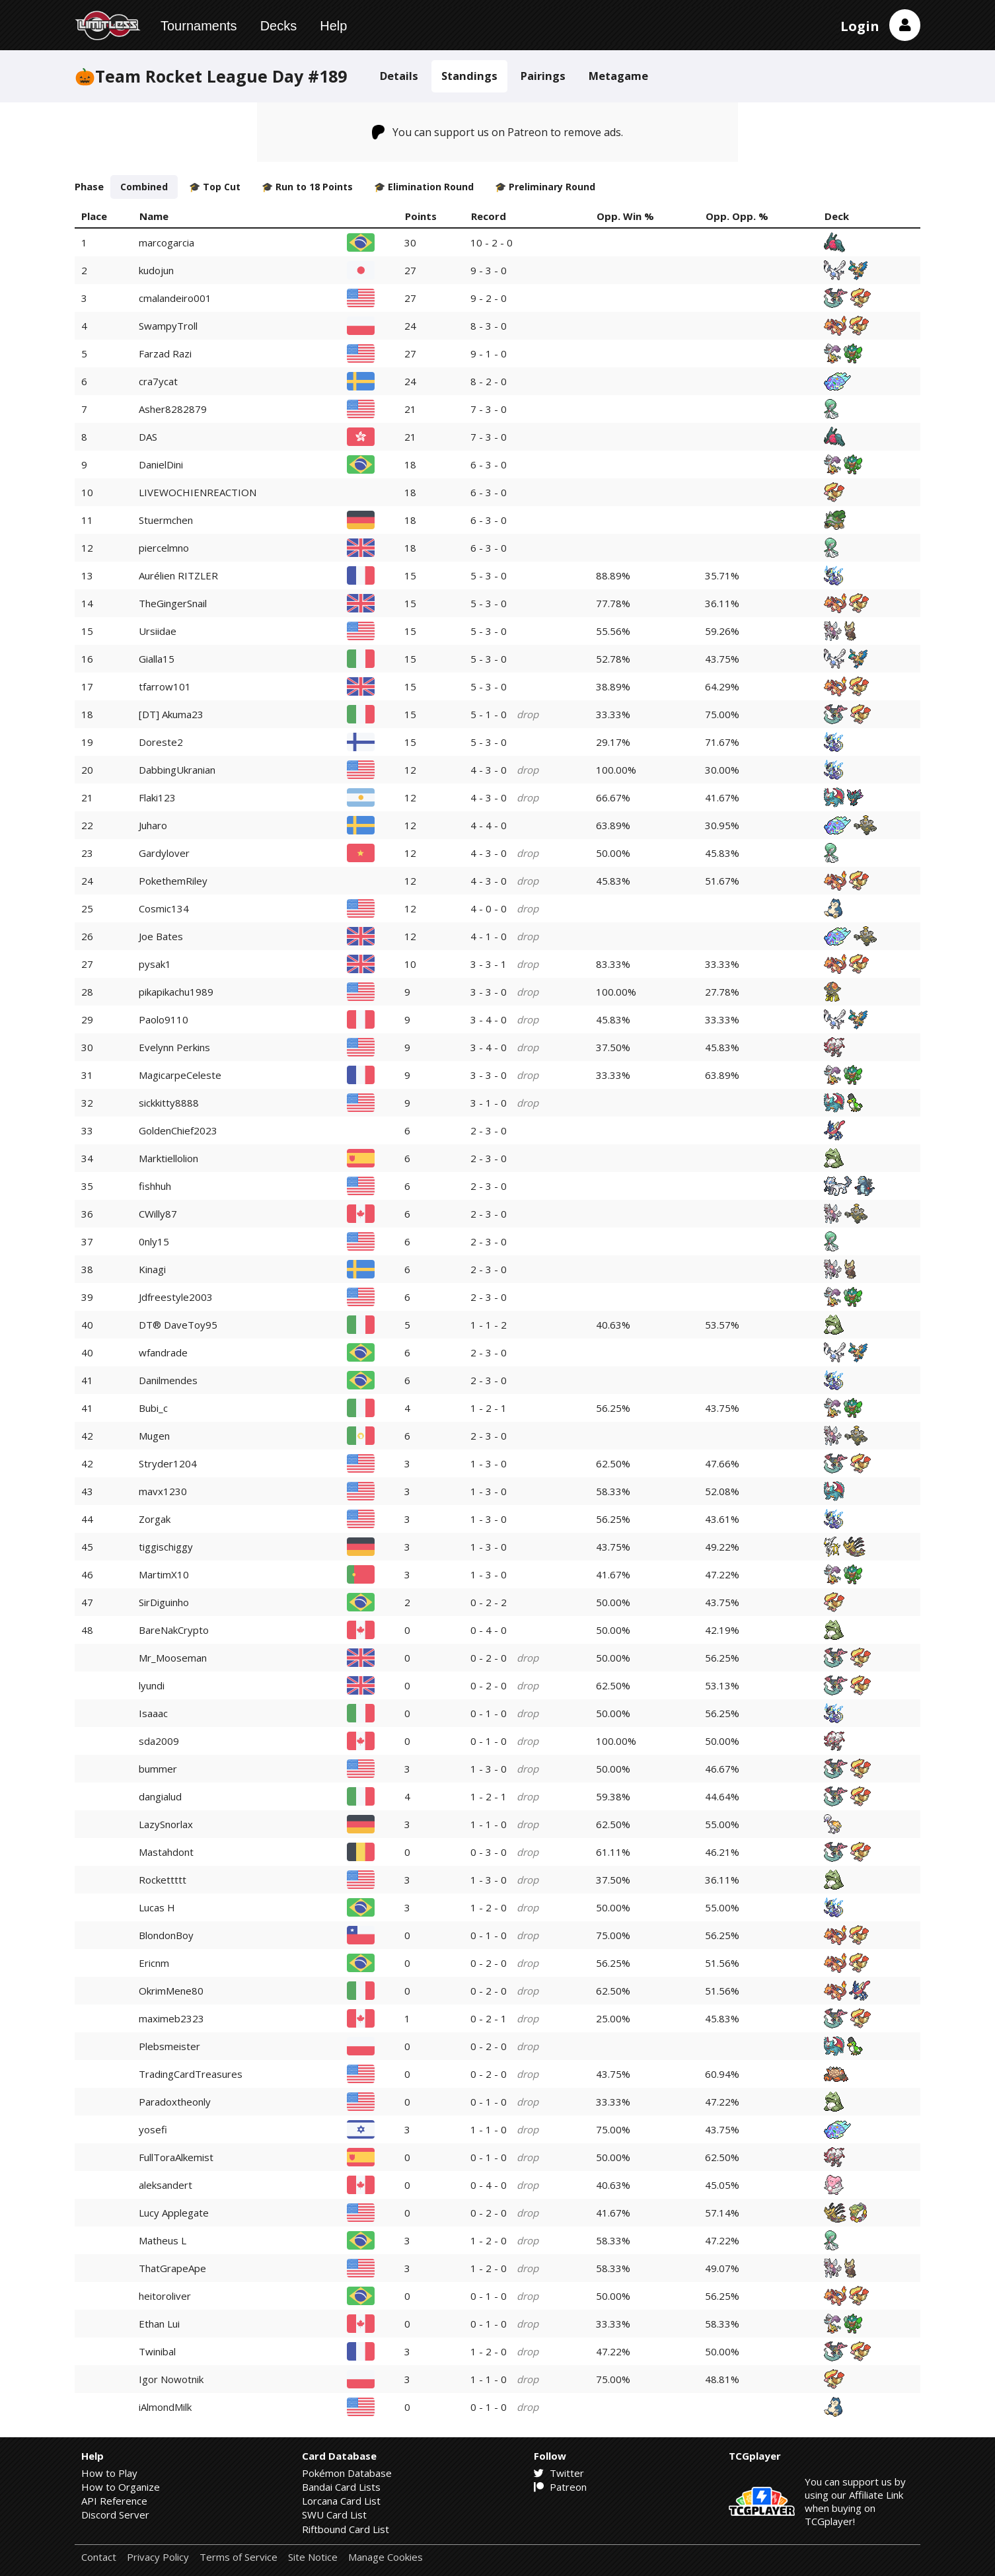 The width and height of the screenshot is (995, 2576). What do you see at coordinates (168, 1380) in the screenshot?
I see `Danilmendes` at bounding box center [168, 1380].